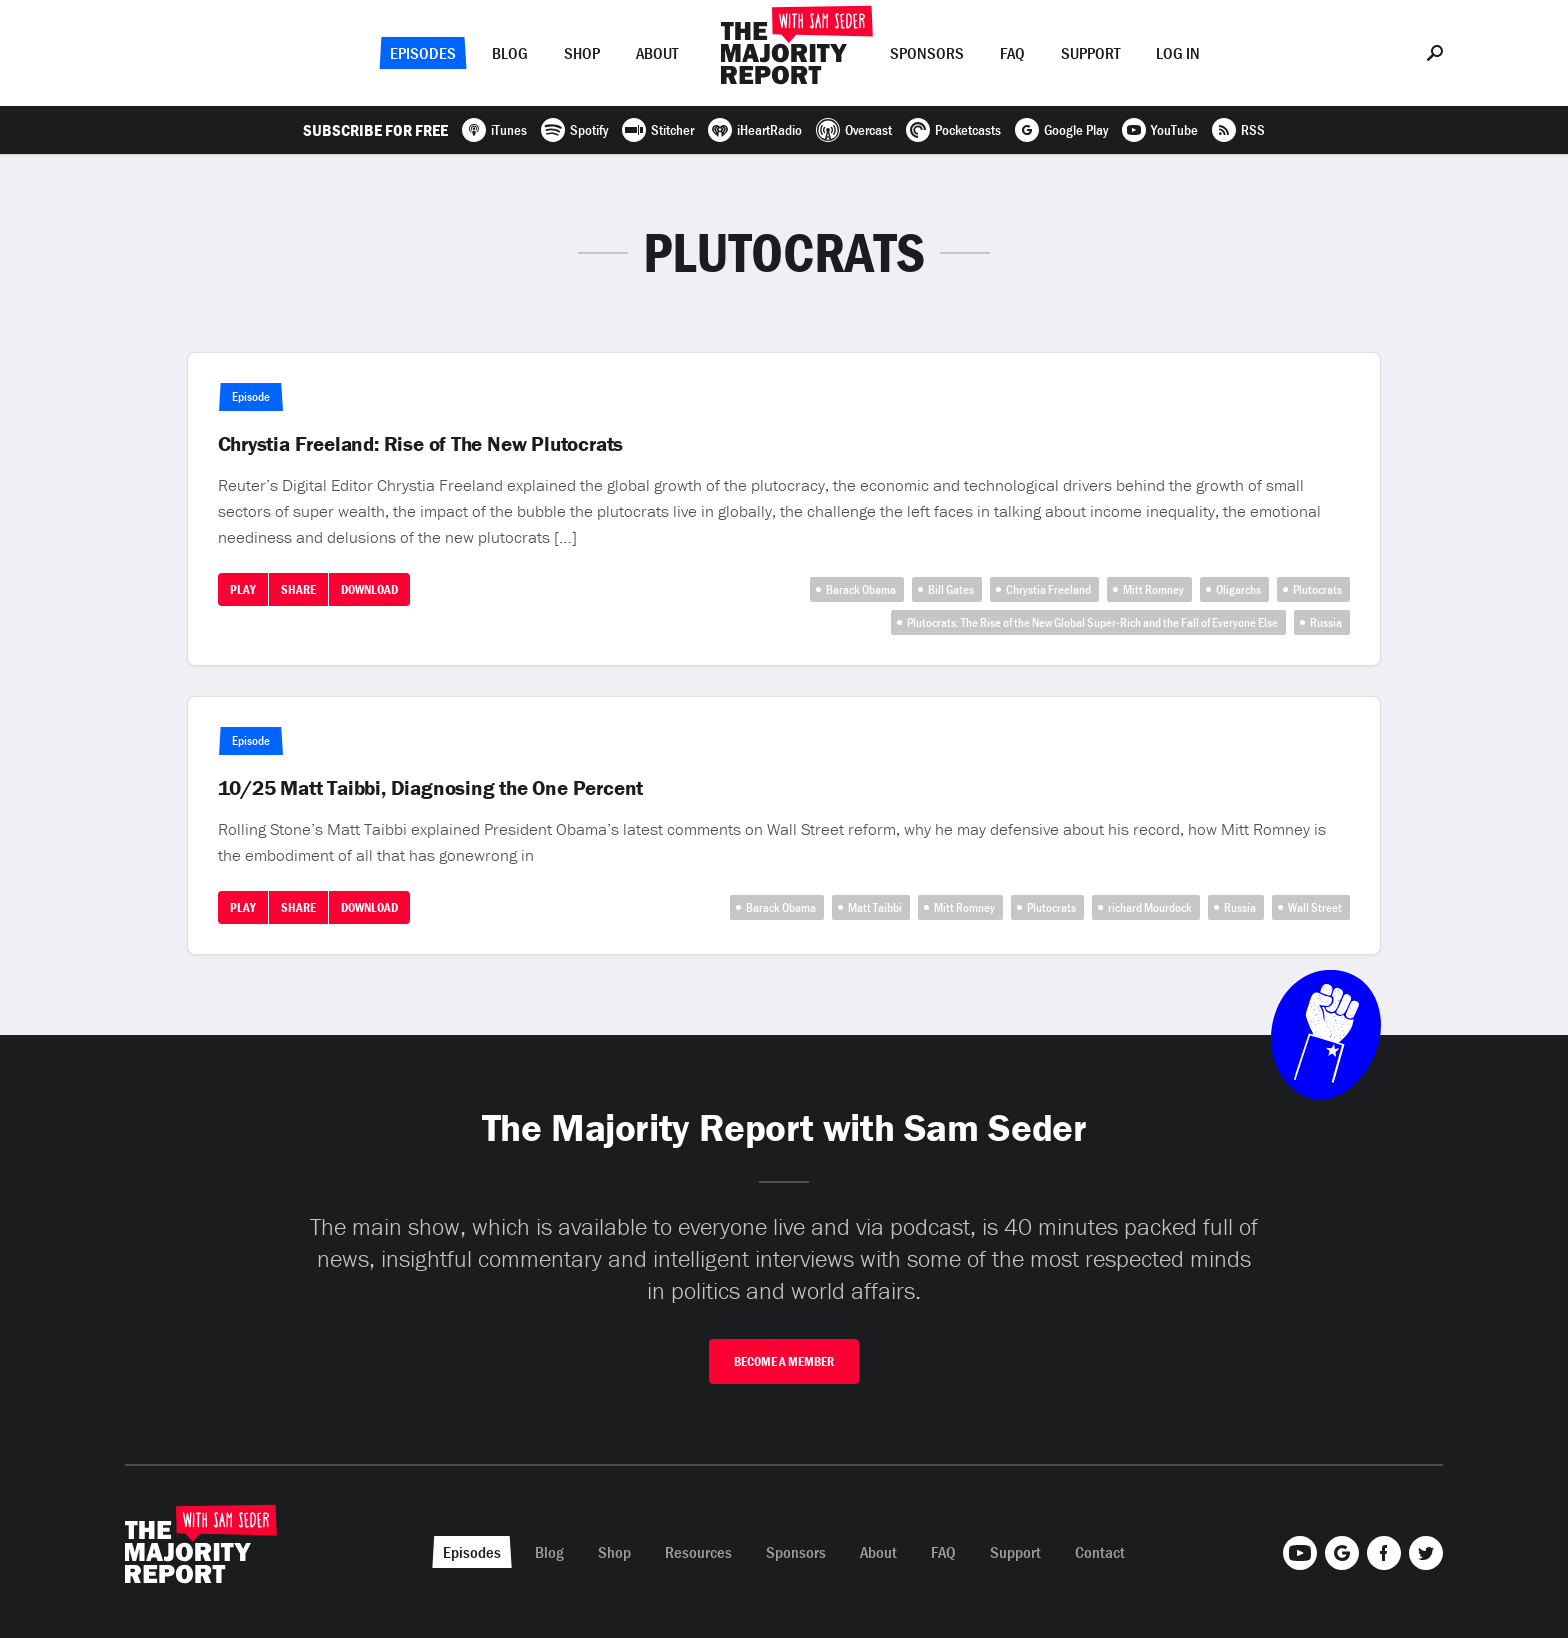 Image resolution: width=1568 pixels, height=1638 pixels. I want to click on Oligarchs, so click(1238, 589).